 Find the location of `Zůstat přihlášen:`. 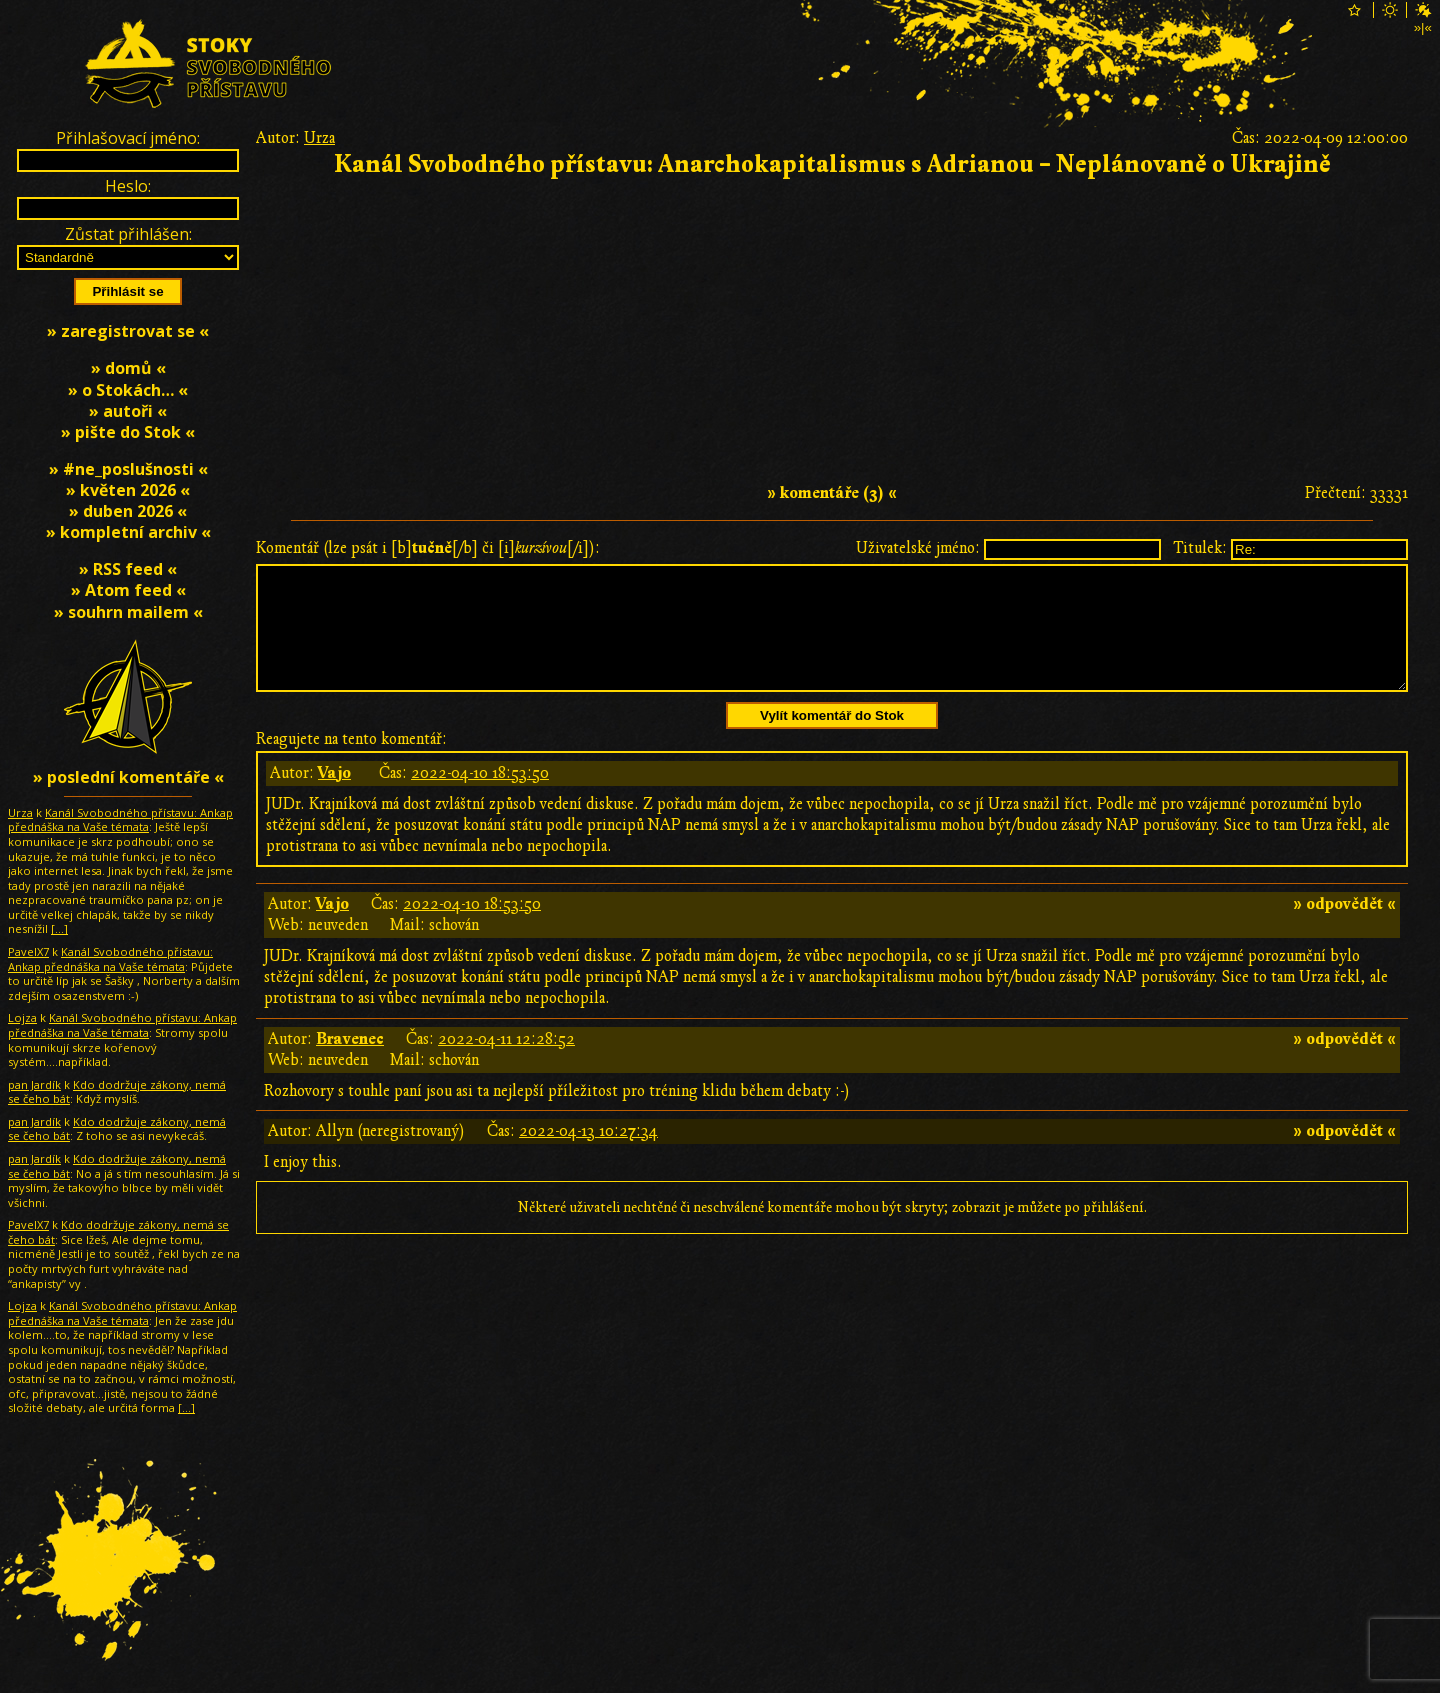

Zůstat přihlášen: is located at coordinates (128, 234).